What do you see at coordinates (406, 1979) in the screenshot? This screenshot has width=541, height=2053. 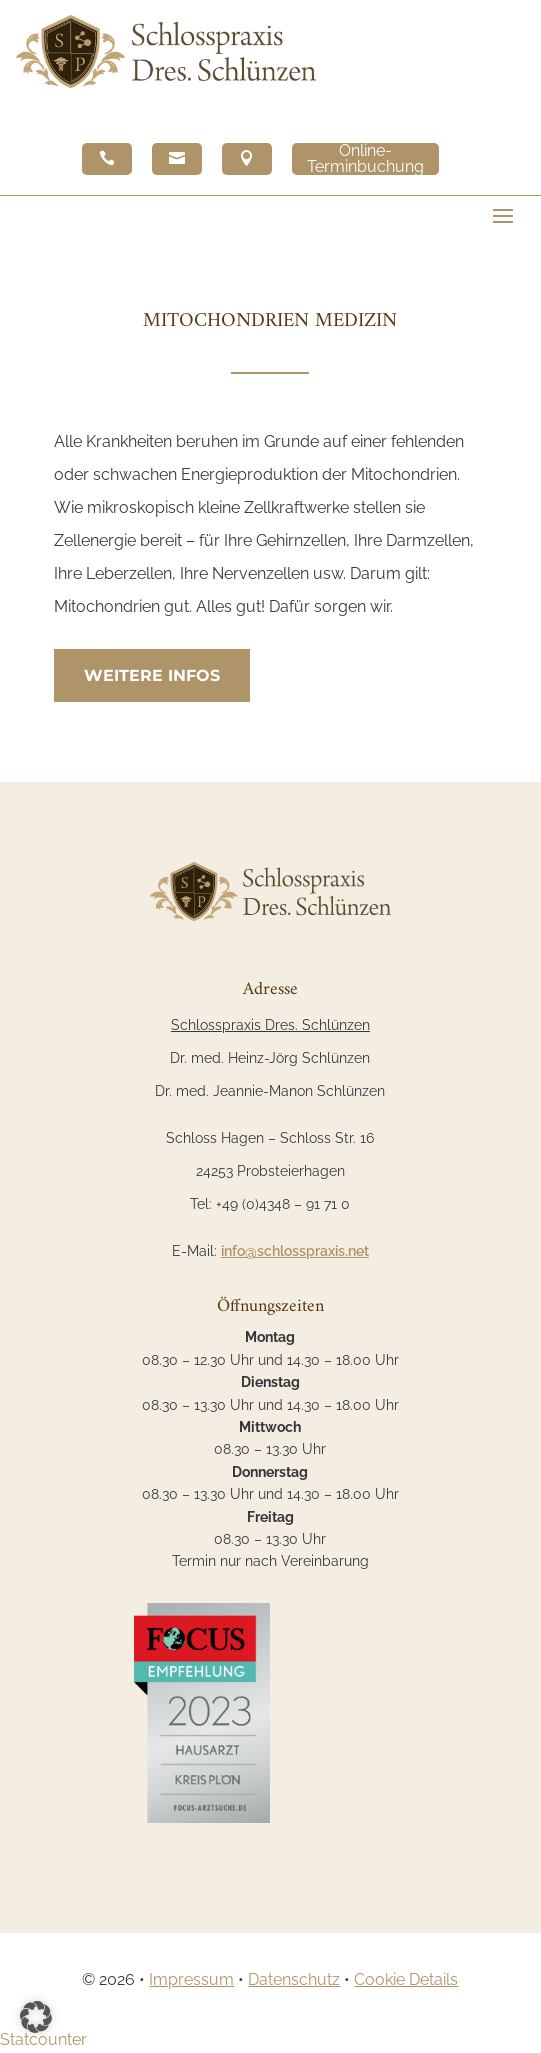 I see `Cookie Details` at bounding box center [406, 1979].